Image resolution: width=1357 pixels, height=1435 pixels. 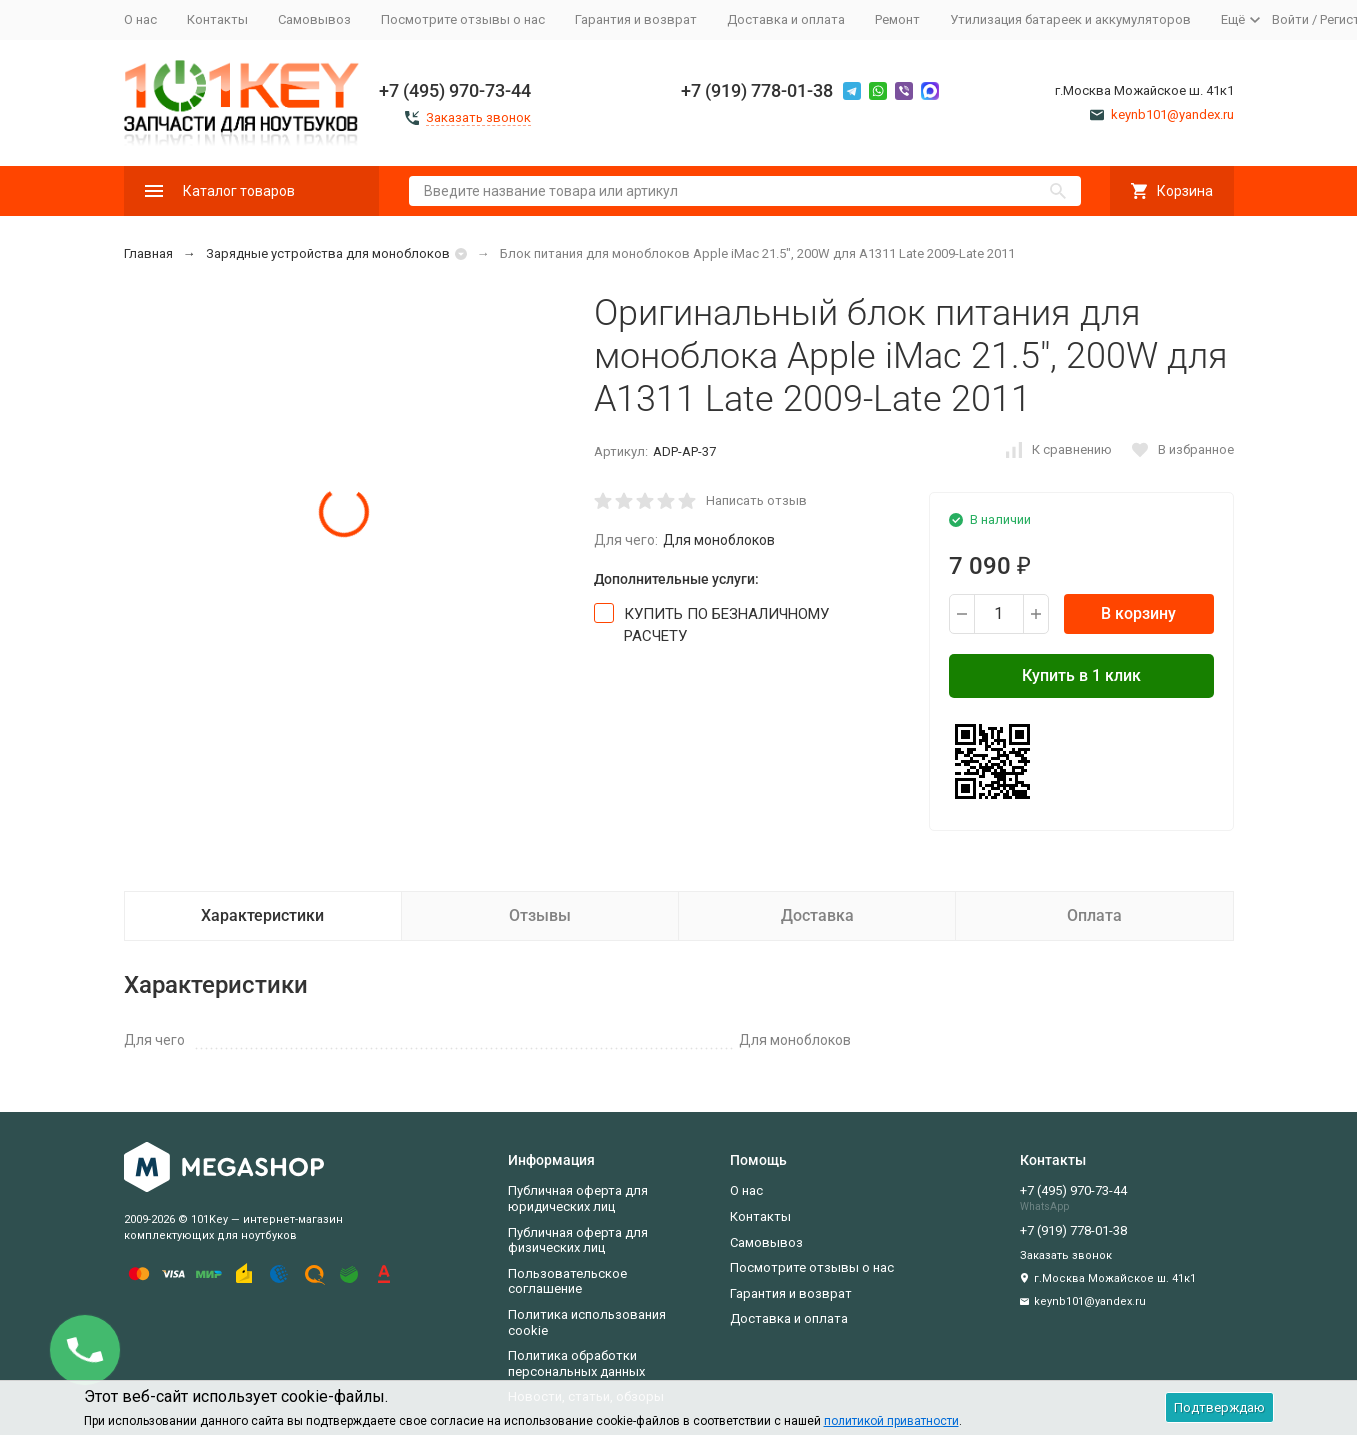 What do you see at coordinates (786, 19) in the screenshot?
I see `Доставка и оплата` at bounding box center [786, 19].